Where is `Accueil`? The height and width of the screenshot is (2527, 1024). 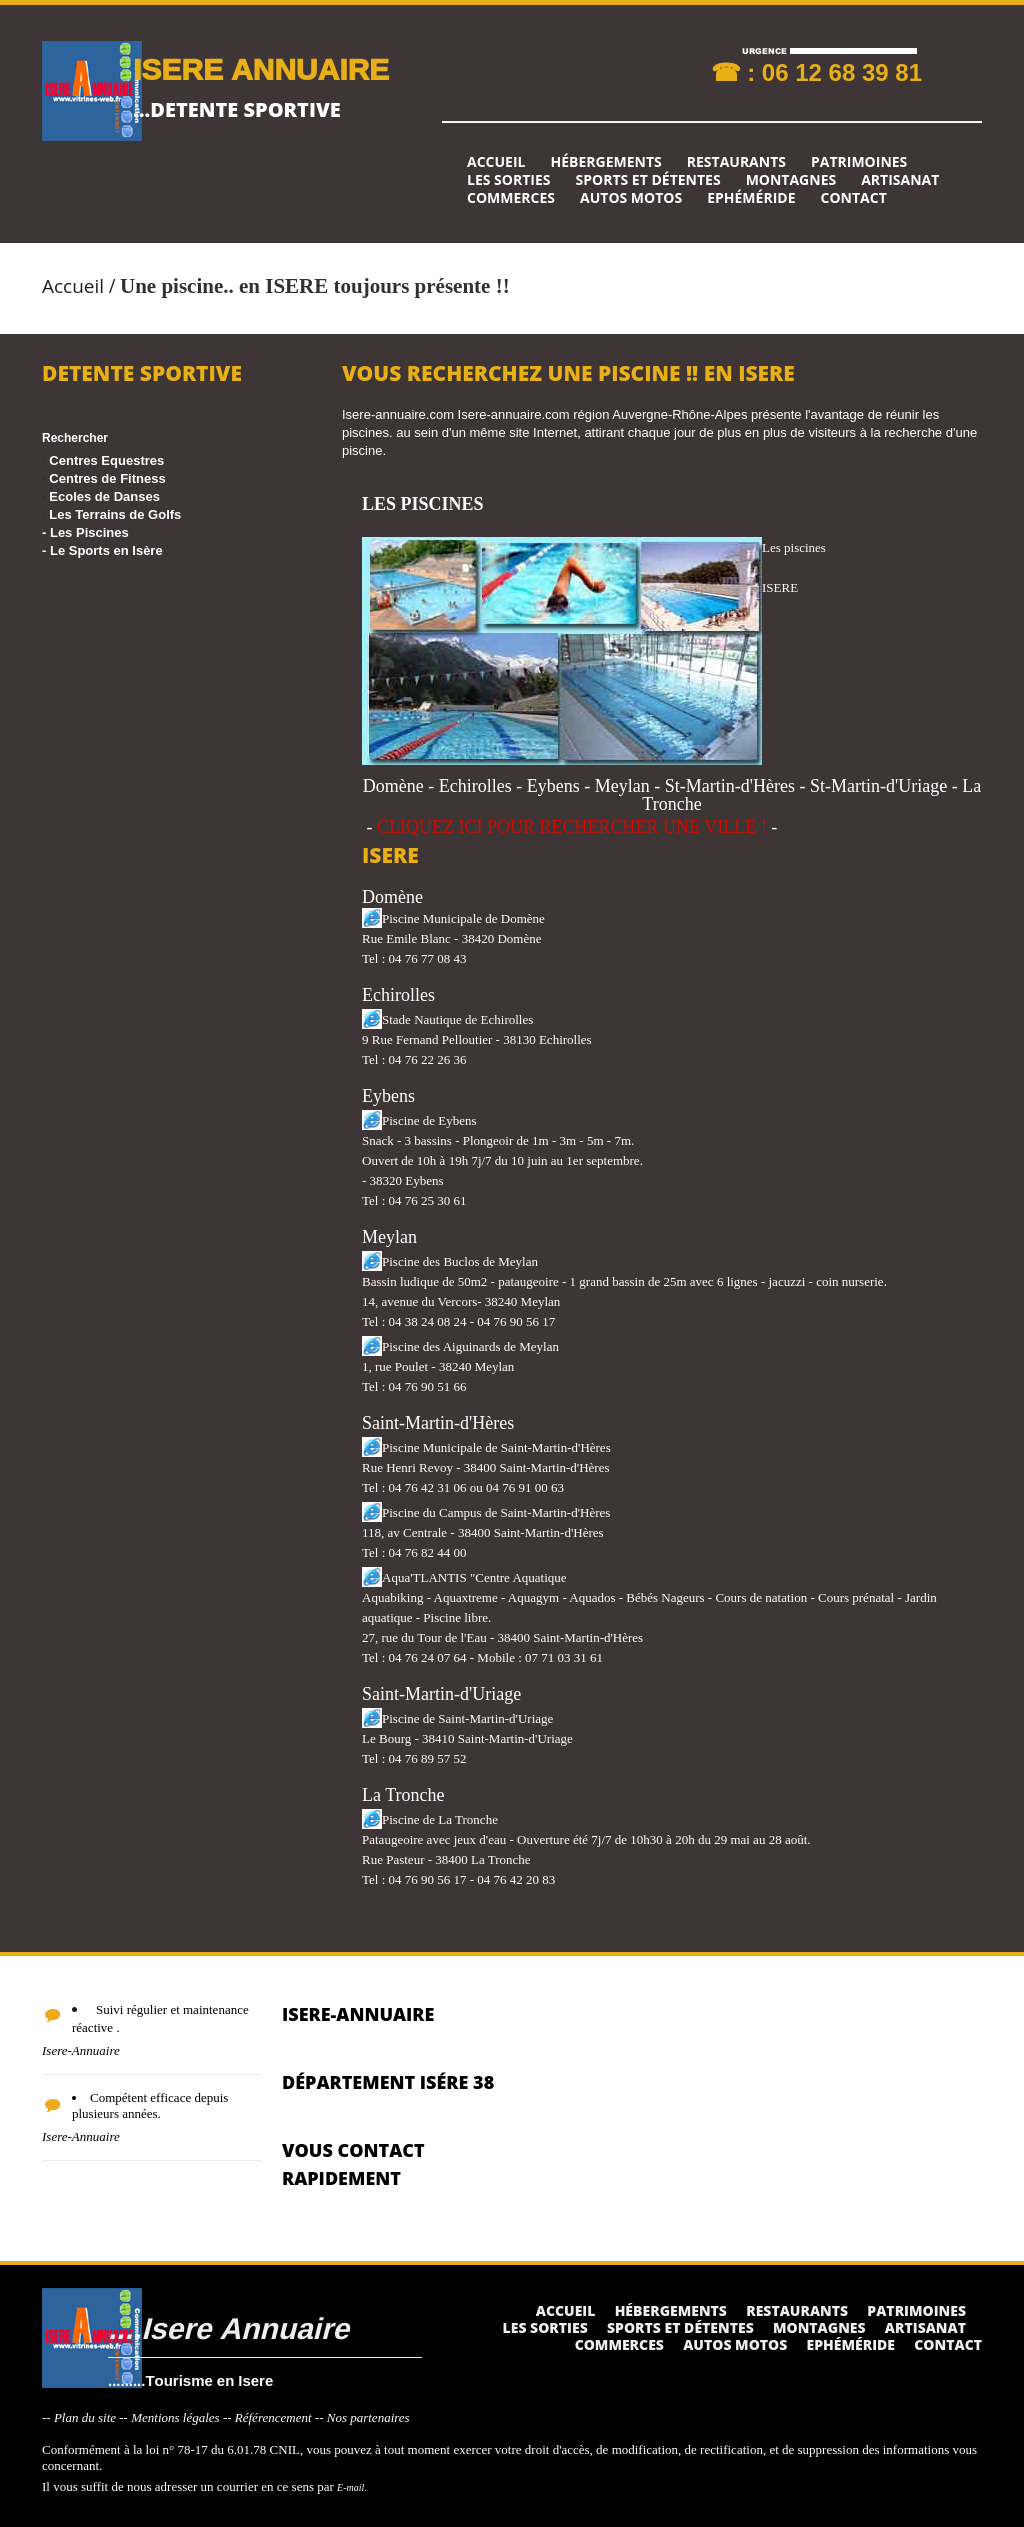 Accueil is located at coordinates (496, 162).